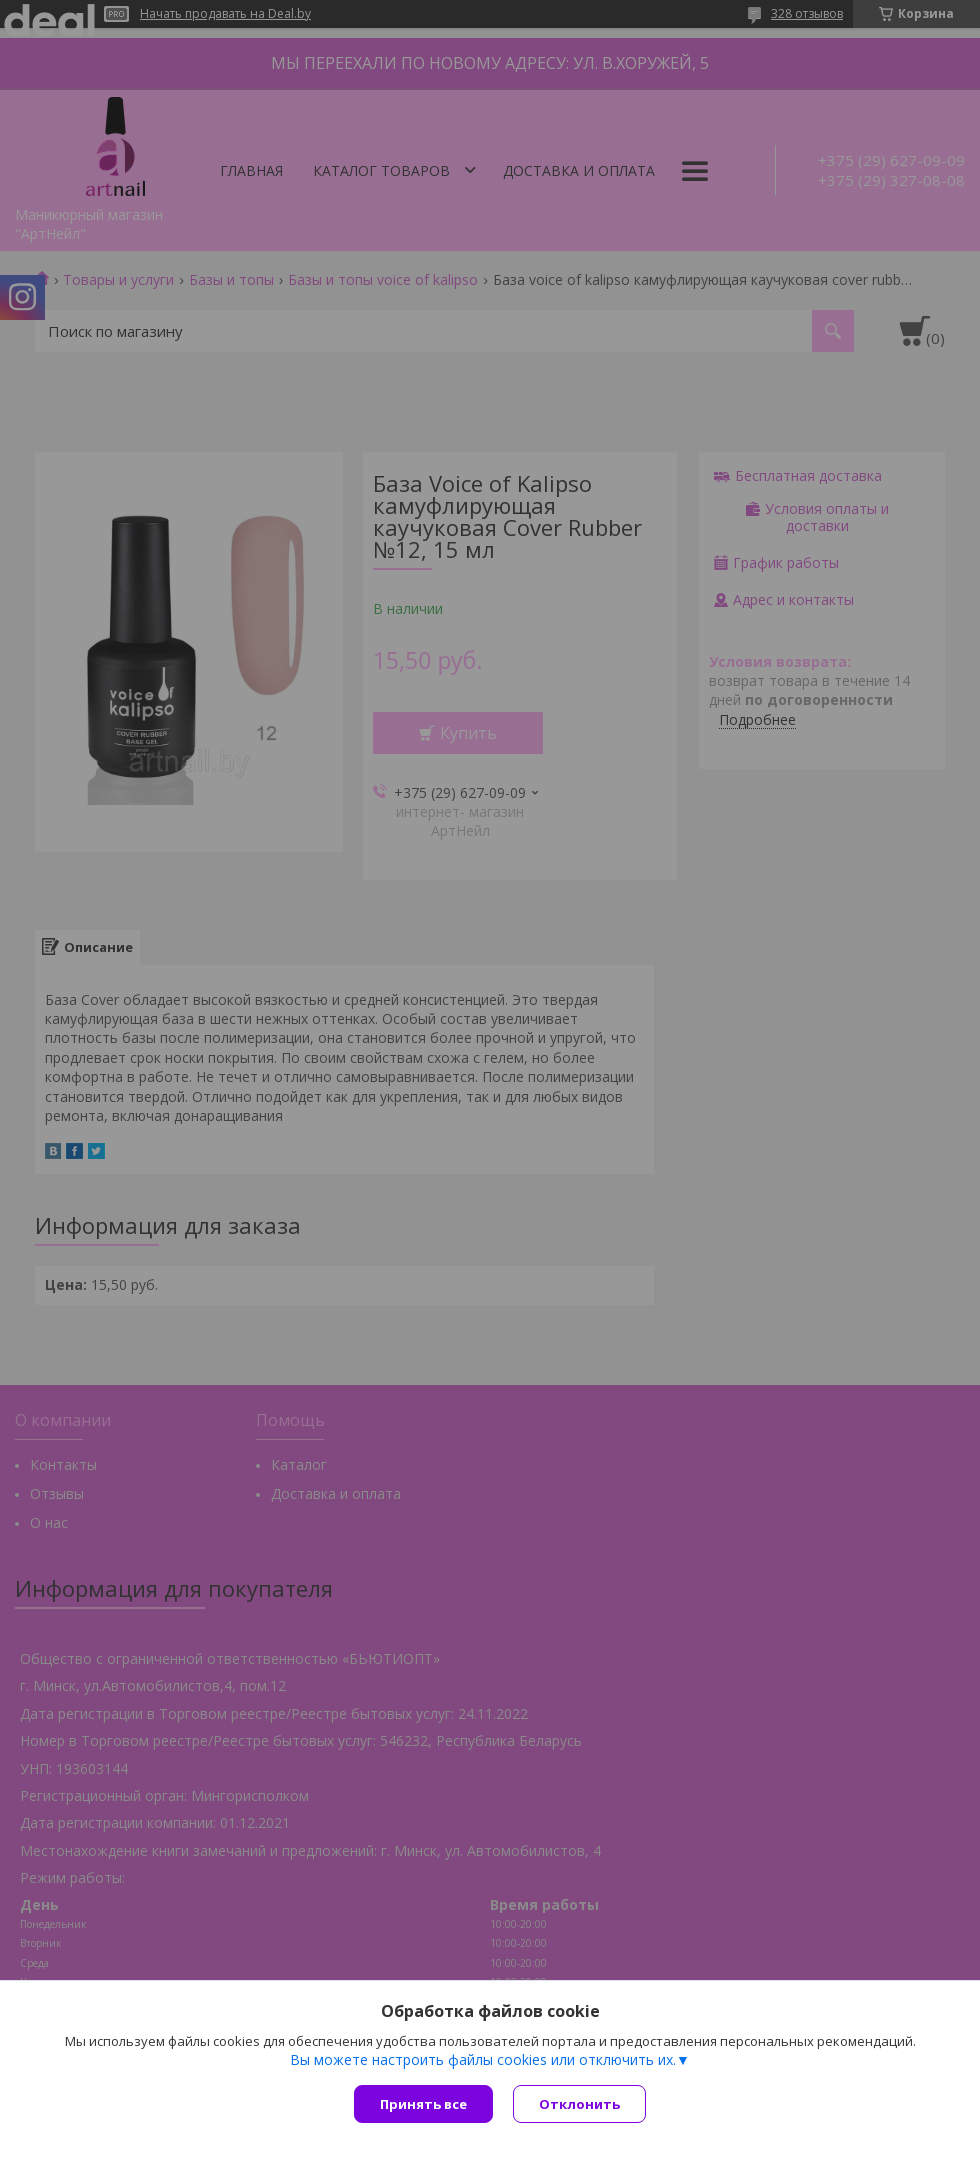 This screenshot has height=2159, width=980. I want to click on Вы можете настроить файлы cookies или отключить их., so click(483, 2060).